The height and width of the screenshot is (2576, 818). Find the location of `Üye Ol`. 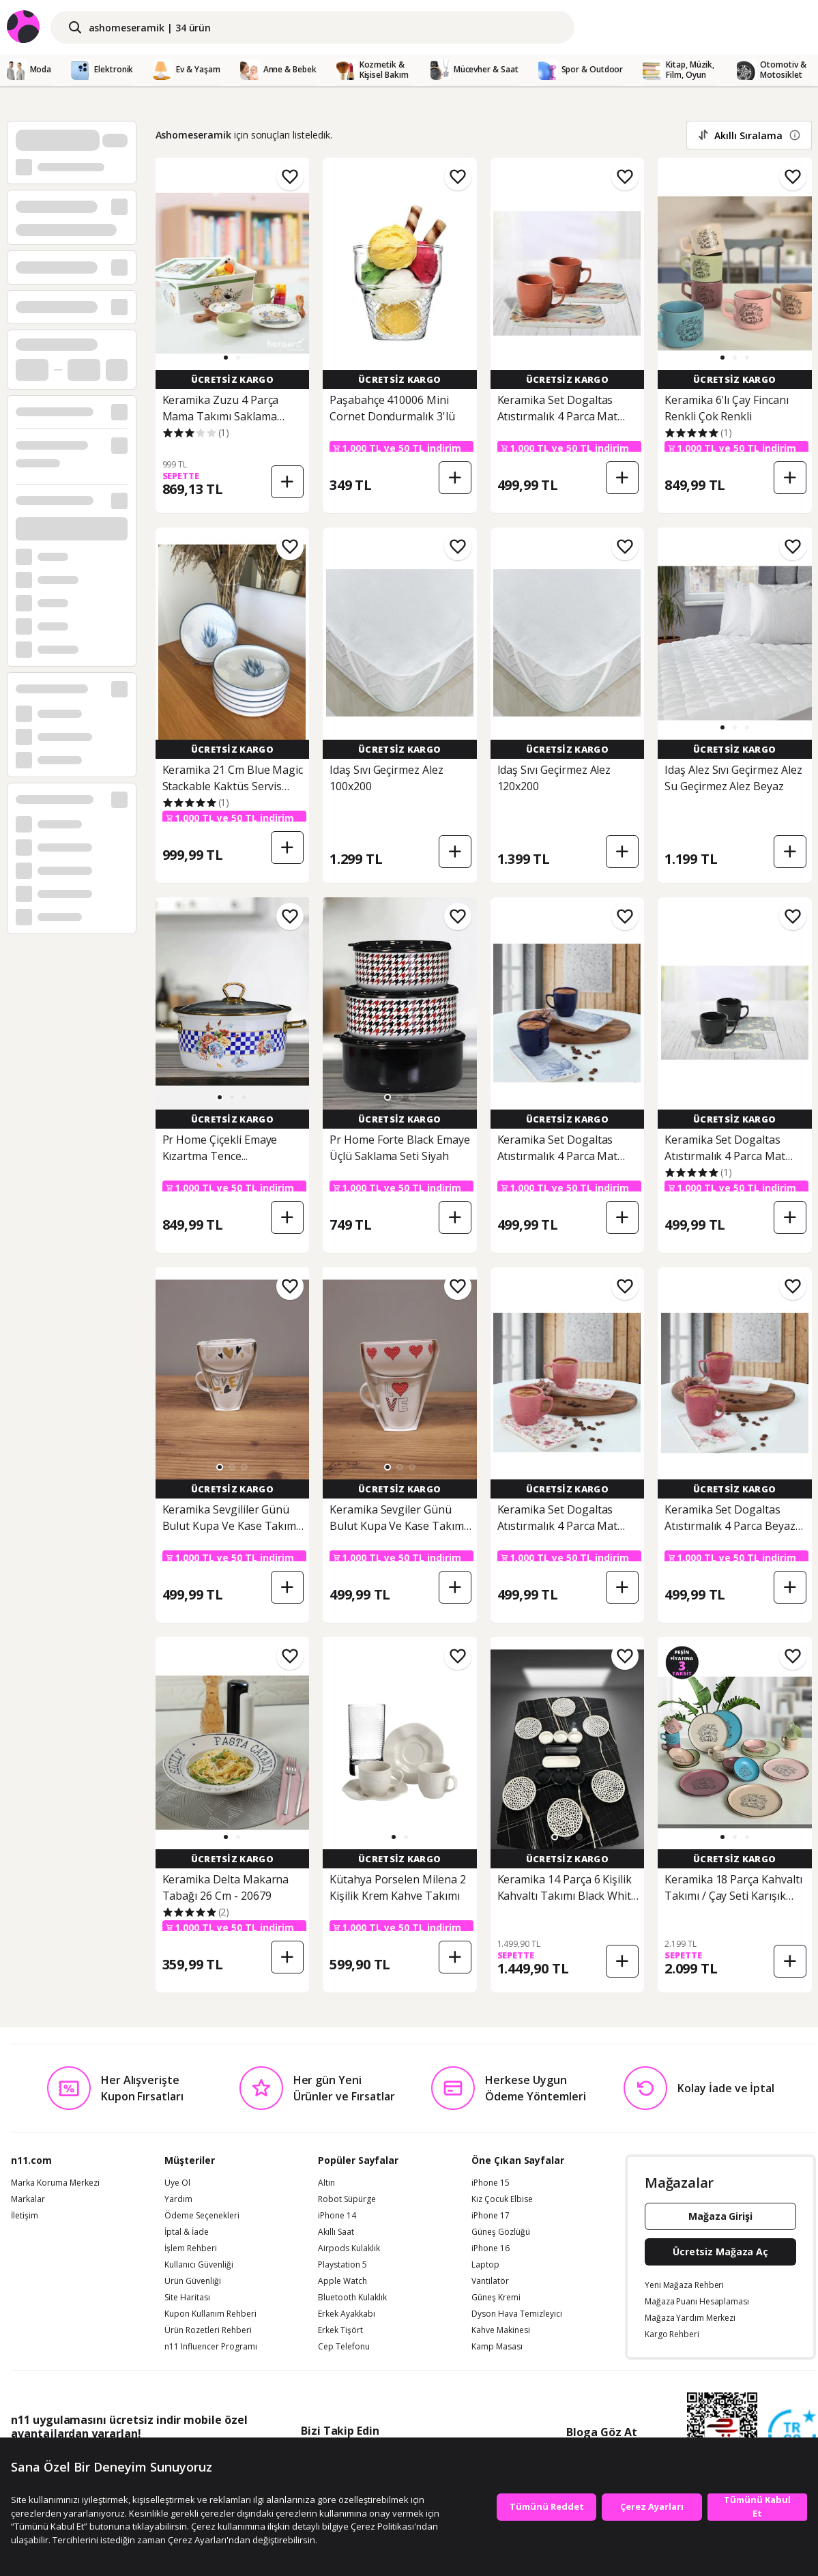

Üye Ol is located at coordinates (177, 2182).